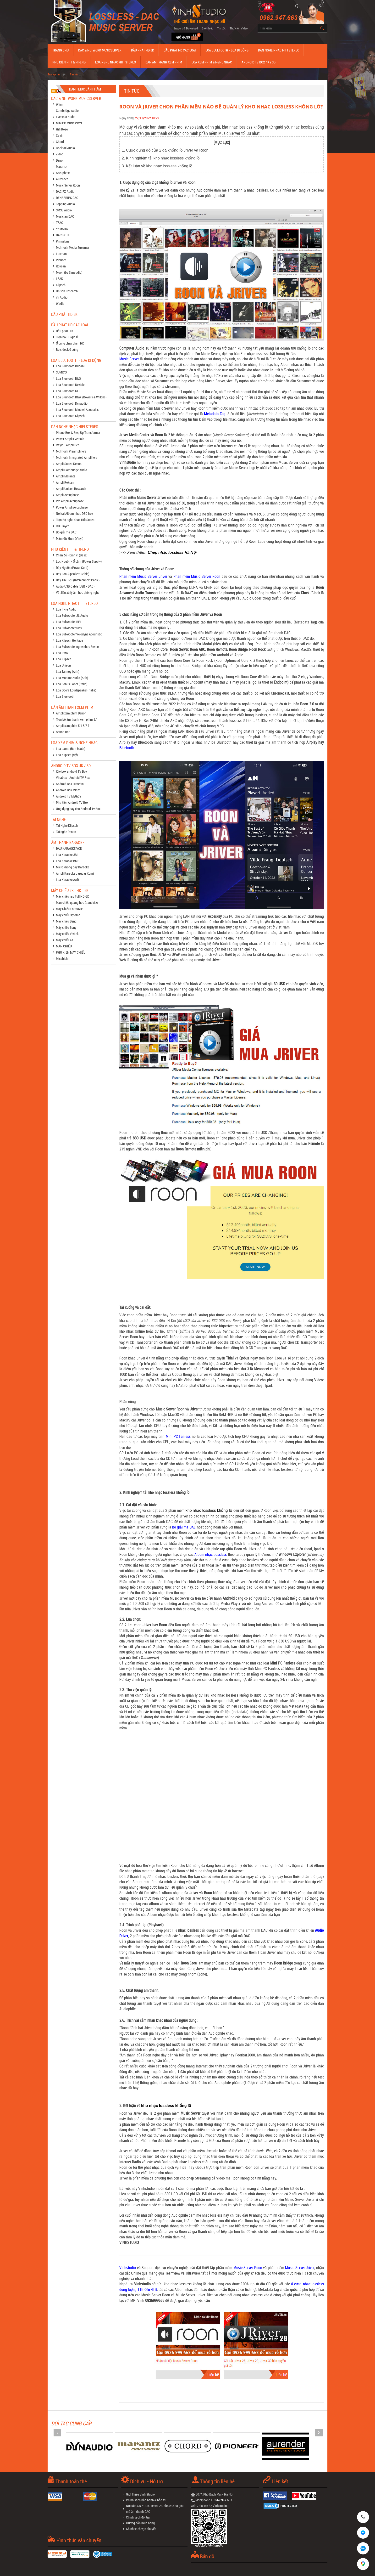 This screenshot has height=2576, width=375. What do you see at coordinates (61, 260) in the screenshot?
I see `Pioneer` at bounding box center [61, 260].